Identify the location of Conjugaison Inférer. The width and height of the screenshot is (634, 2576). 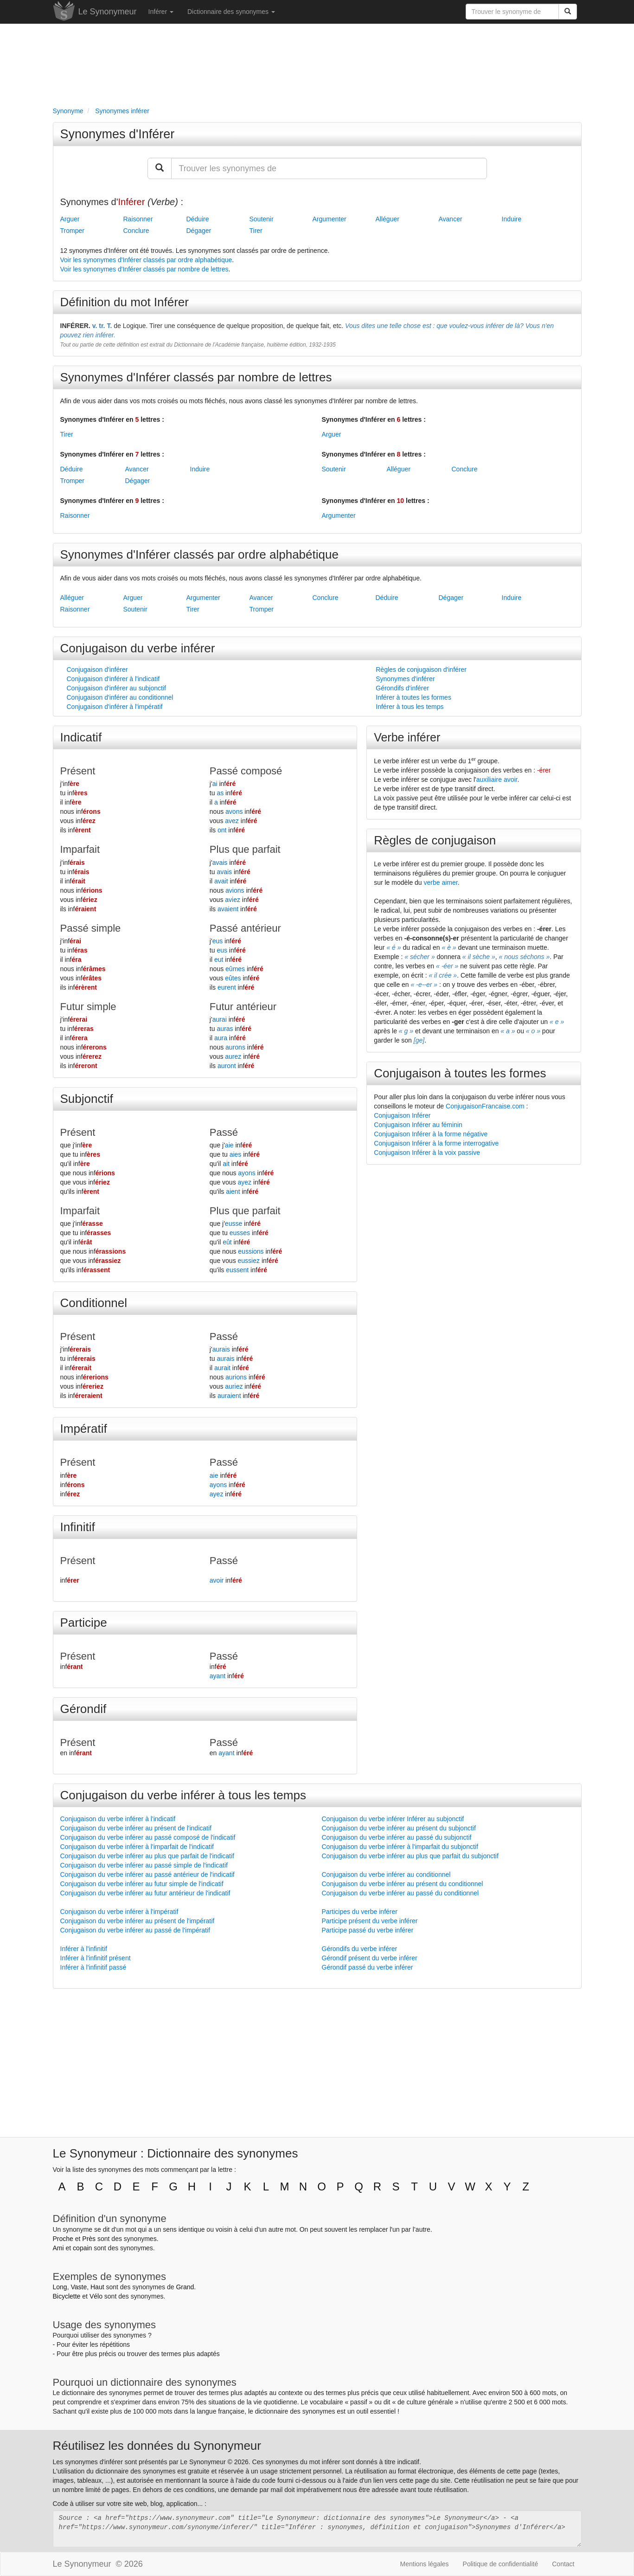
(402, 1115).